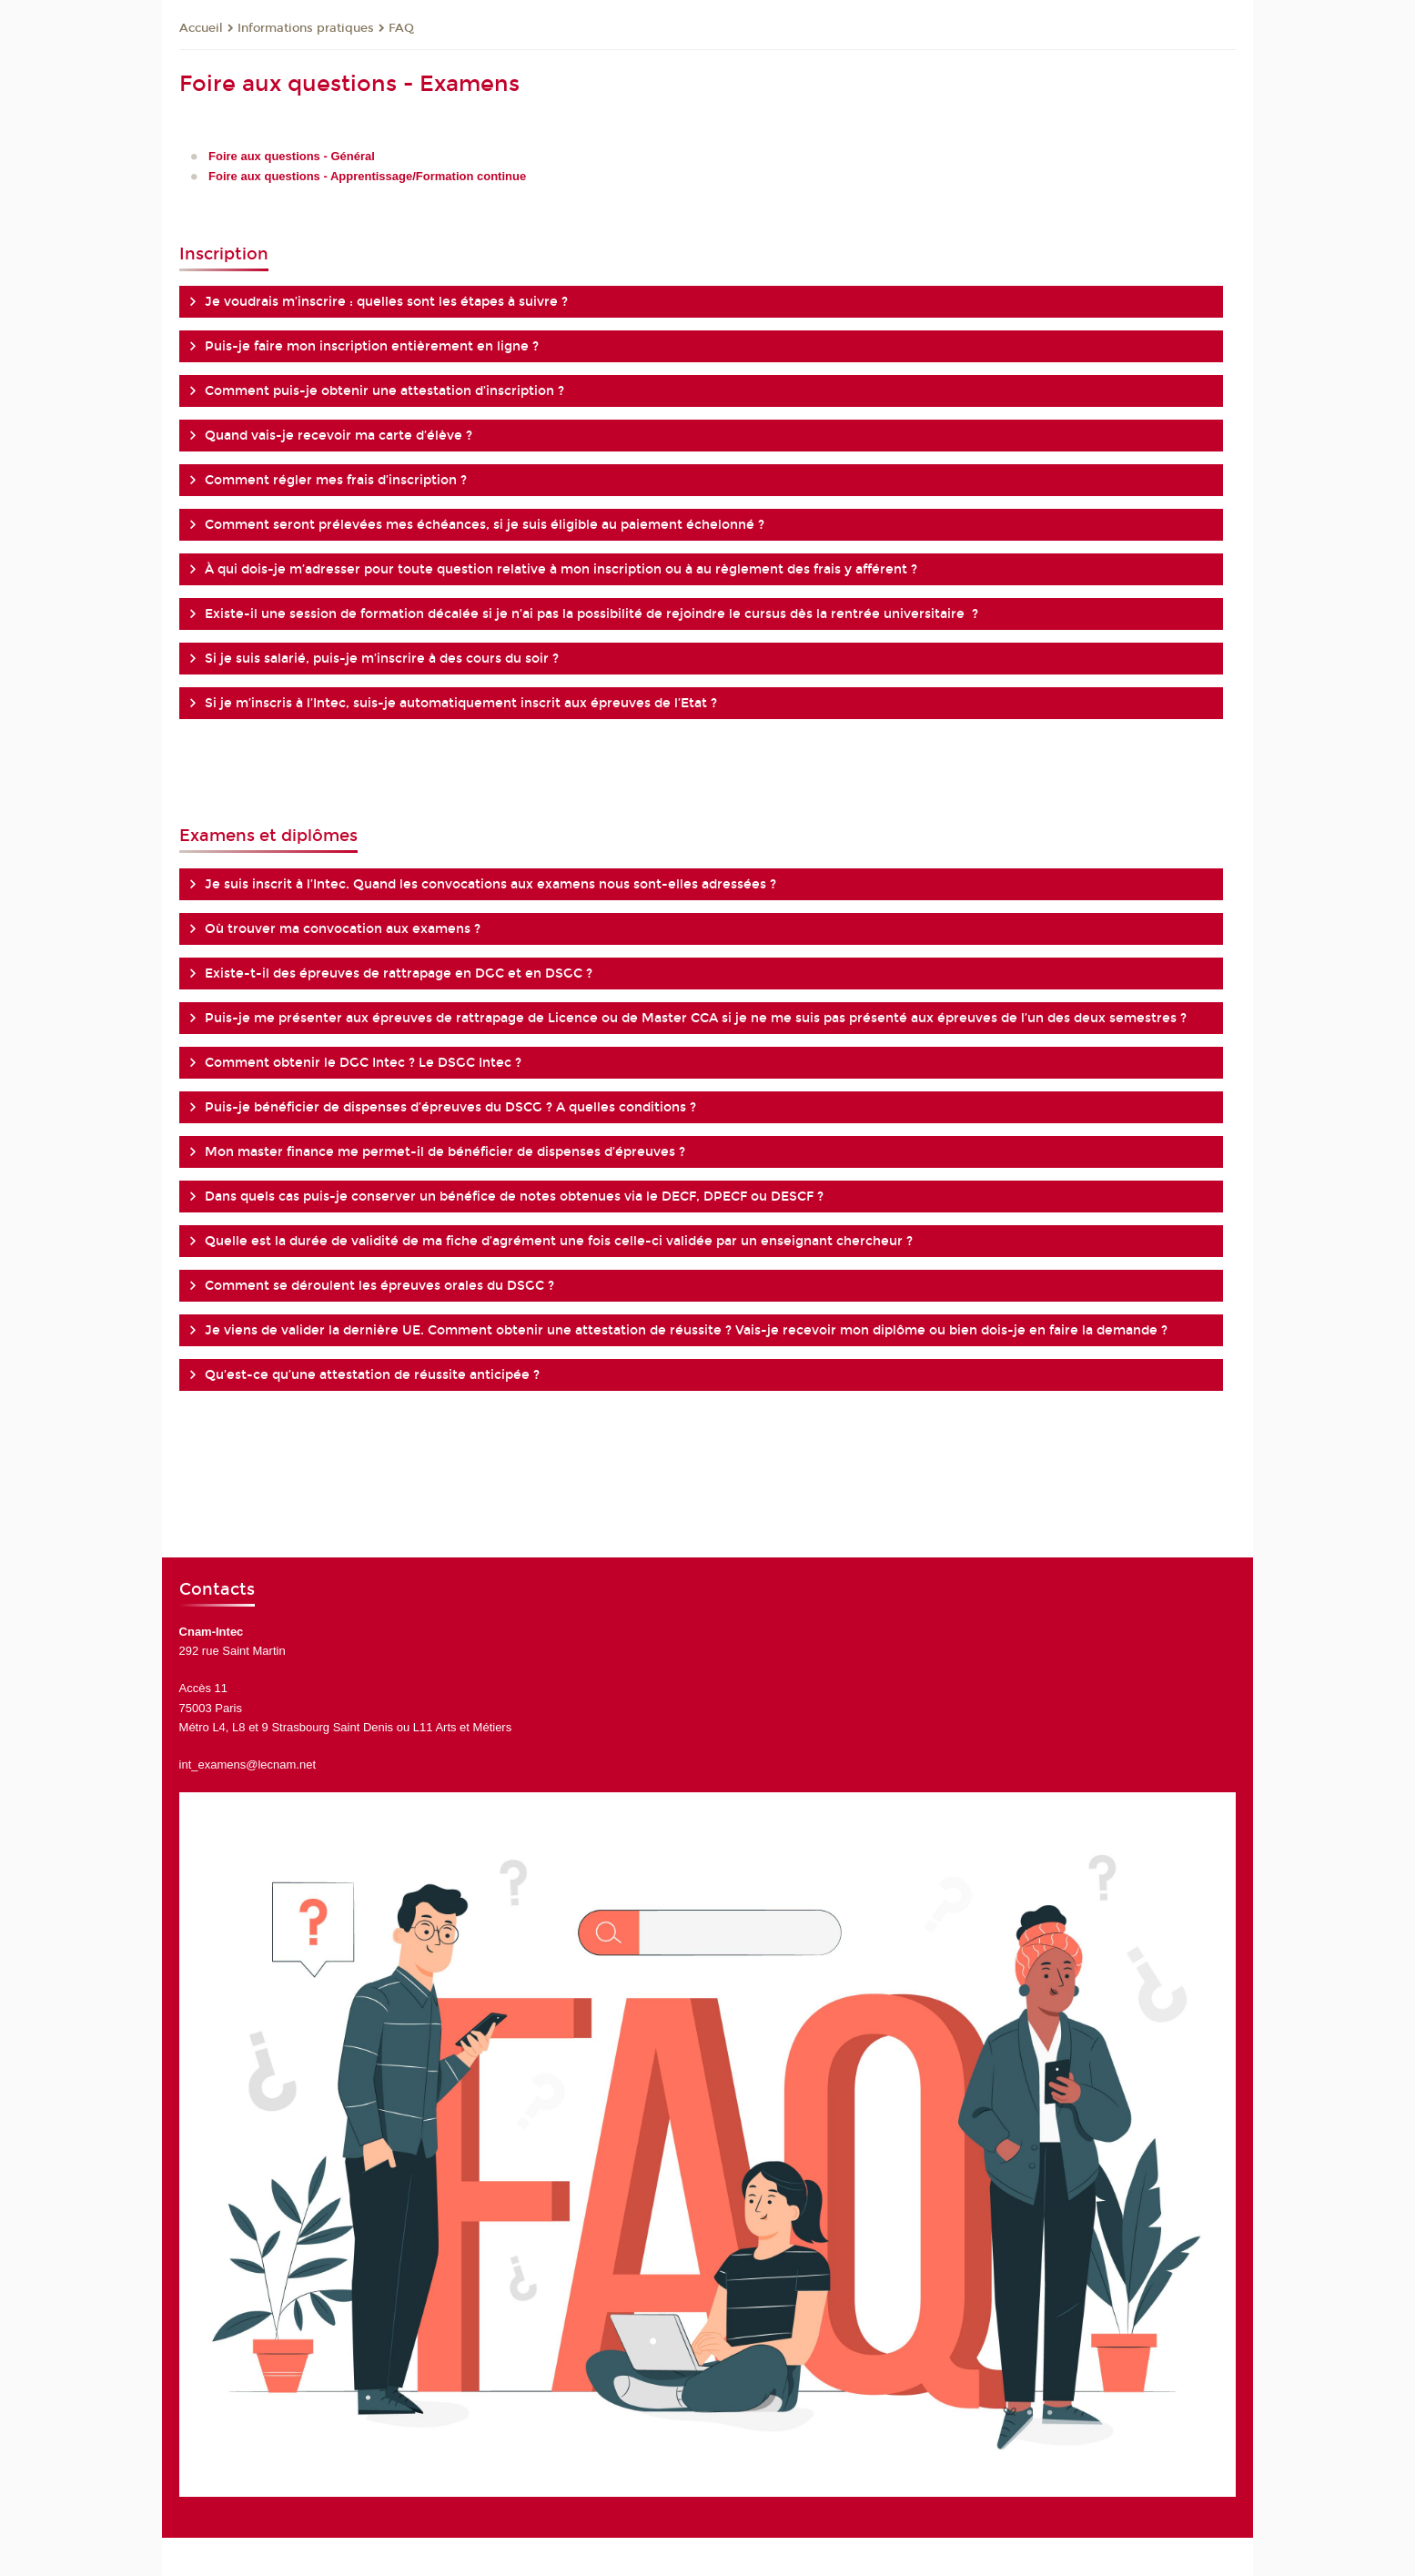  What do you see at coordinates (248, 1764) in the screenshot?
I see `int_examens@lecnam.net` at bounding box center [248, 1764].